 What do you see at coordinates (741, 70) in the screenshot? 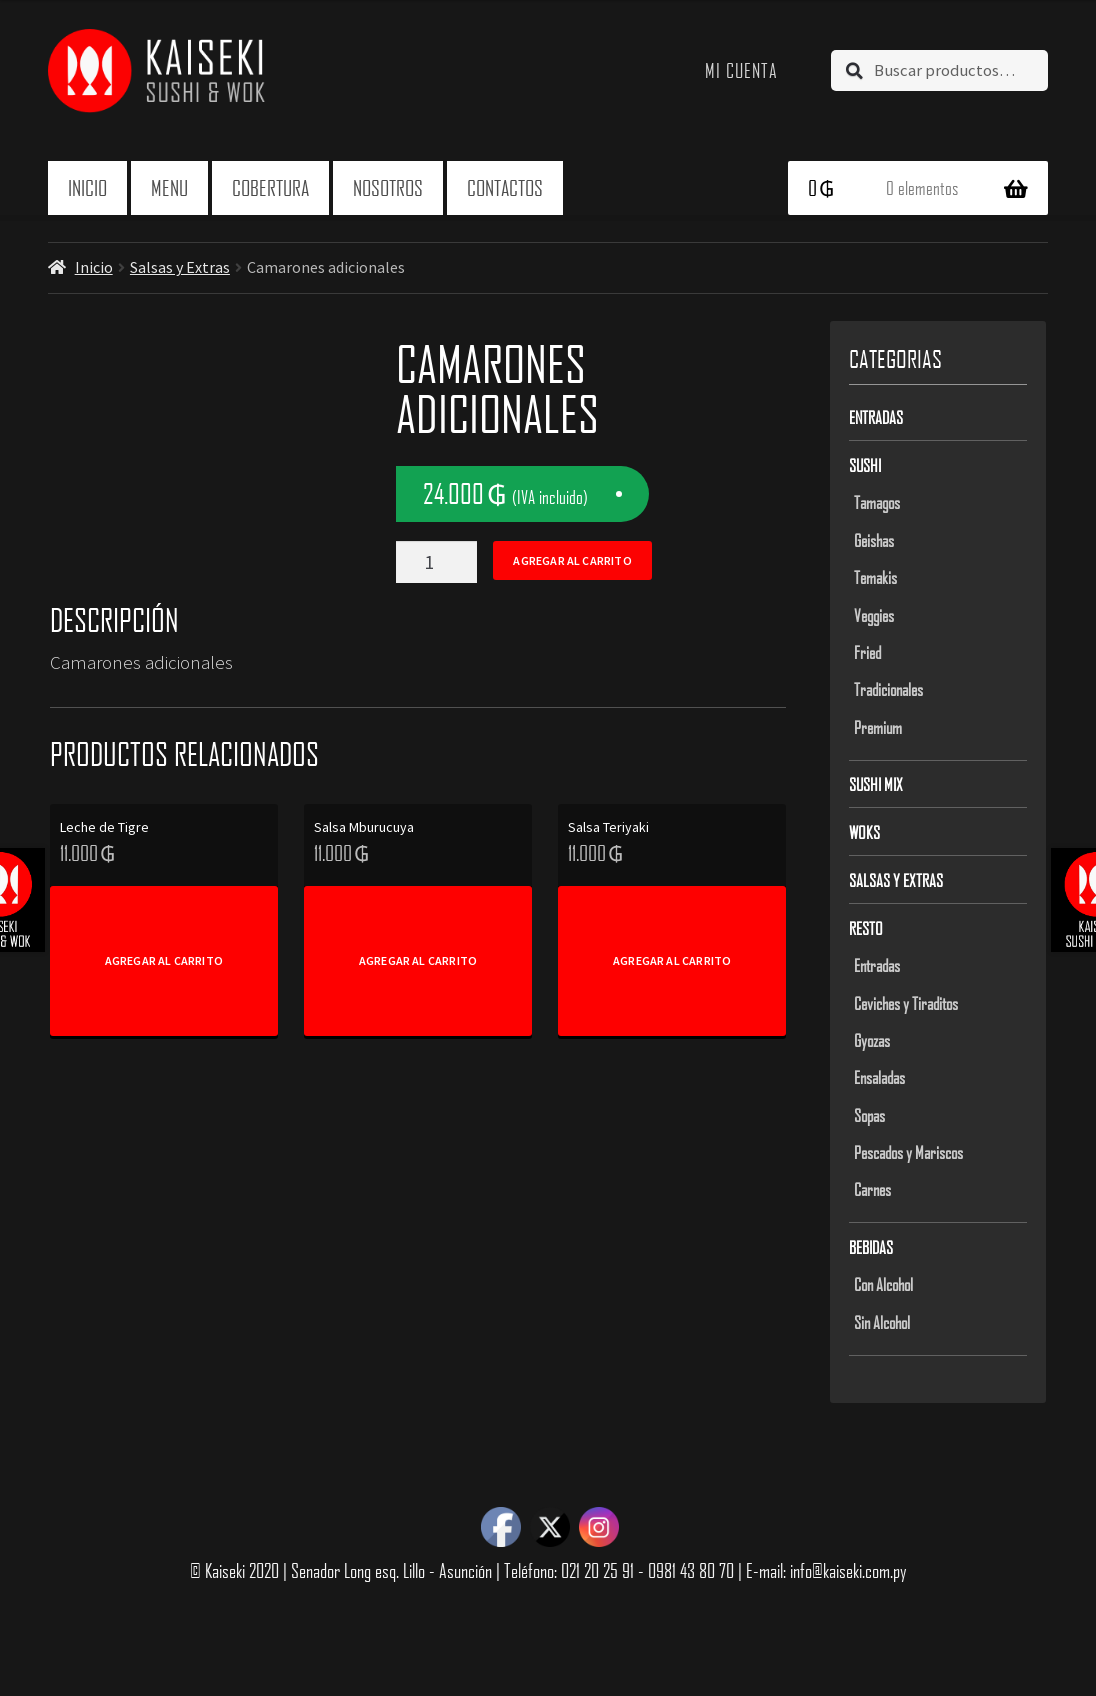
I see `Mi cuenta` at bounding box center [741, 70].